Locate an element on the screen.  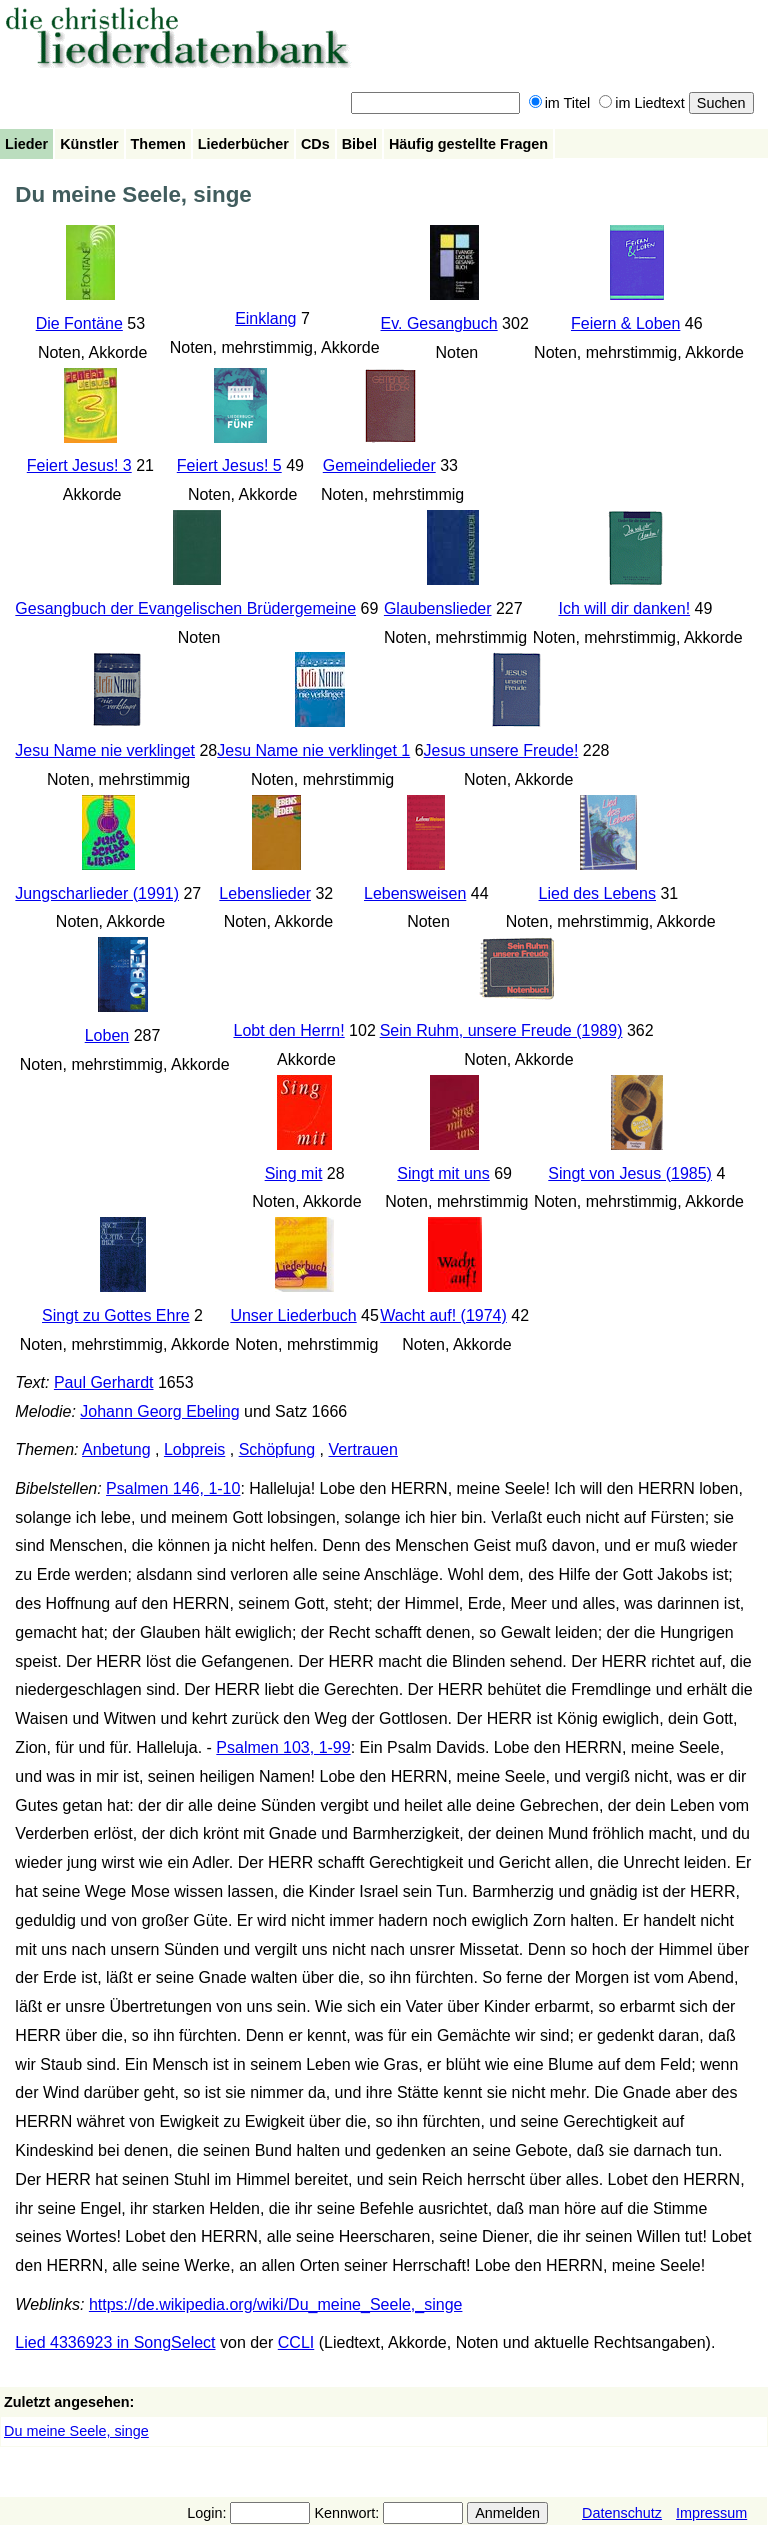
Unser Liederbuch is located at coordinates (293, 1315).